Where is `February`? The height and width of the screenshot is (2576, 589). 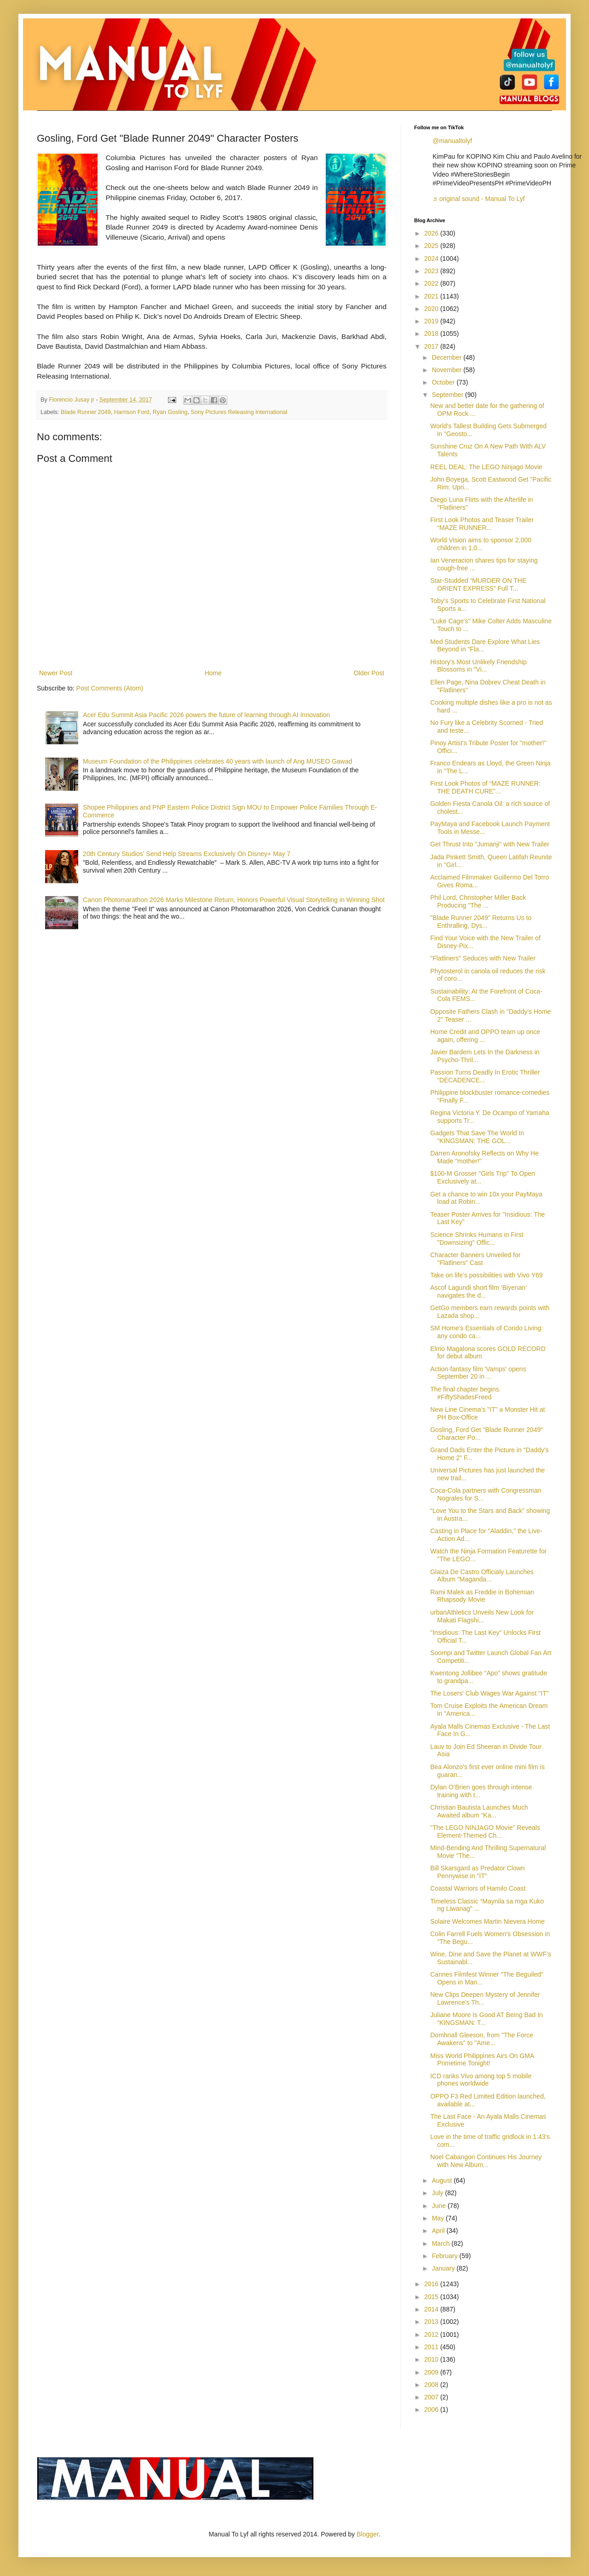 February is located at coordinates (445, 2256).